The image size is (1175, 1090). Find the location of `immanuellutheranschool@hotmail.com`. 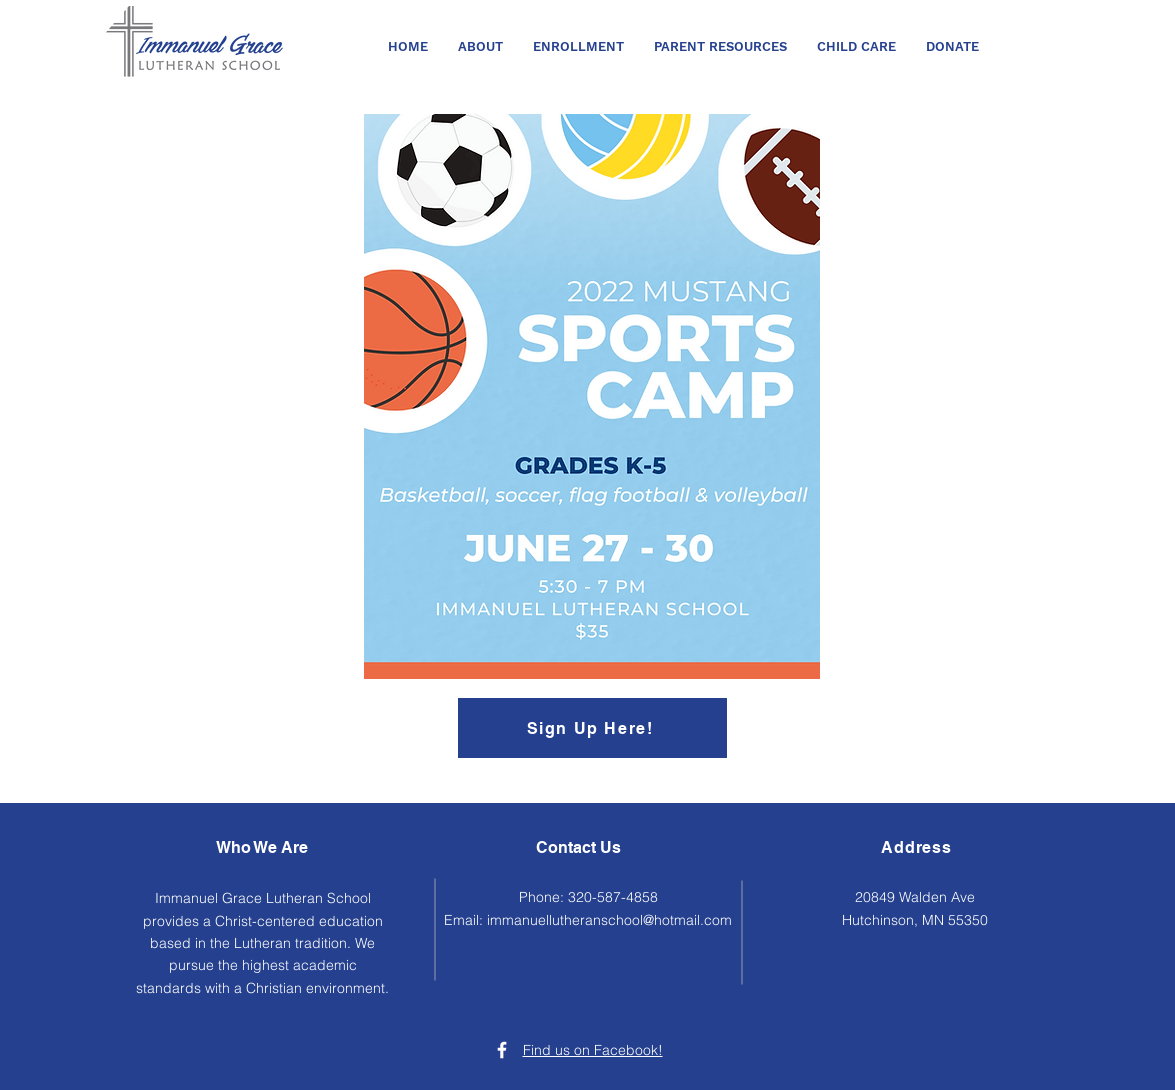

immanuellutheranschool@hotmail.com is located at coordinates (609, 920).